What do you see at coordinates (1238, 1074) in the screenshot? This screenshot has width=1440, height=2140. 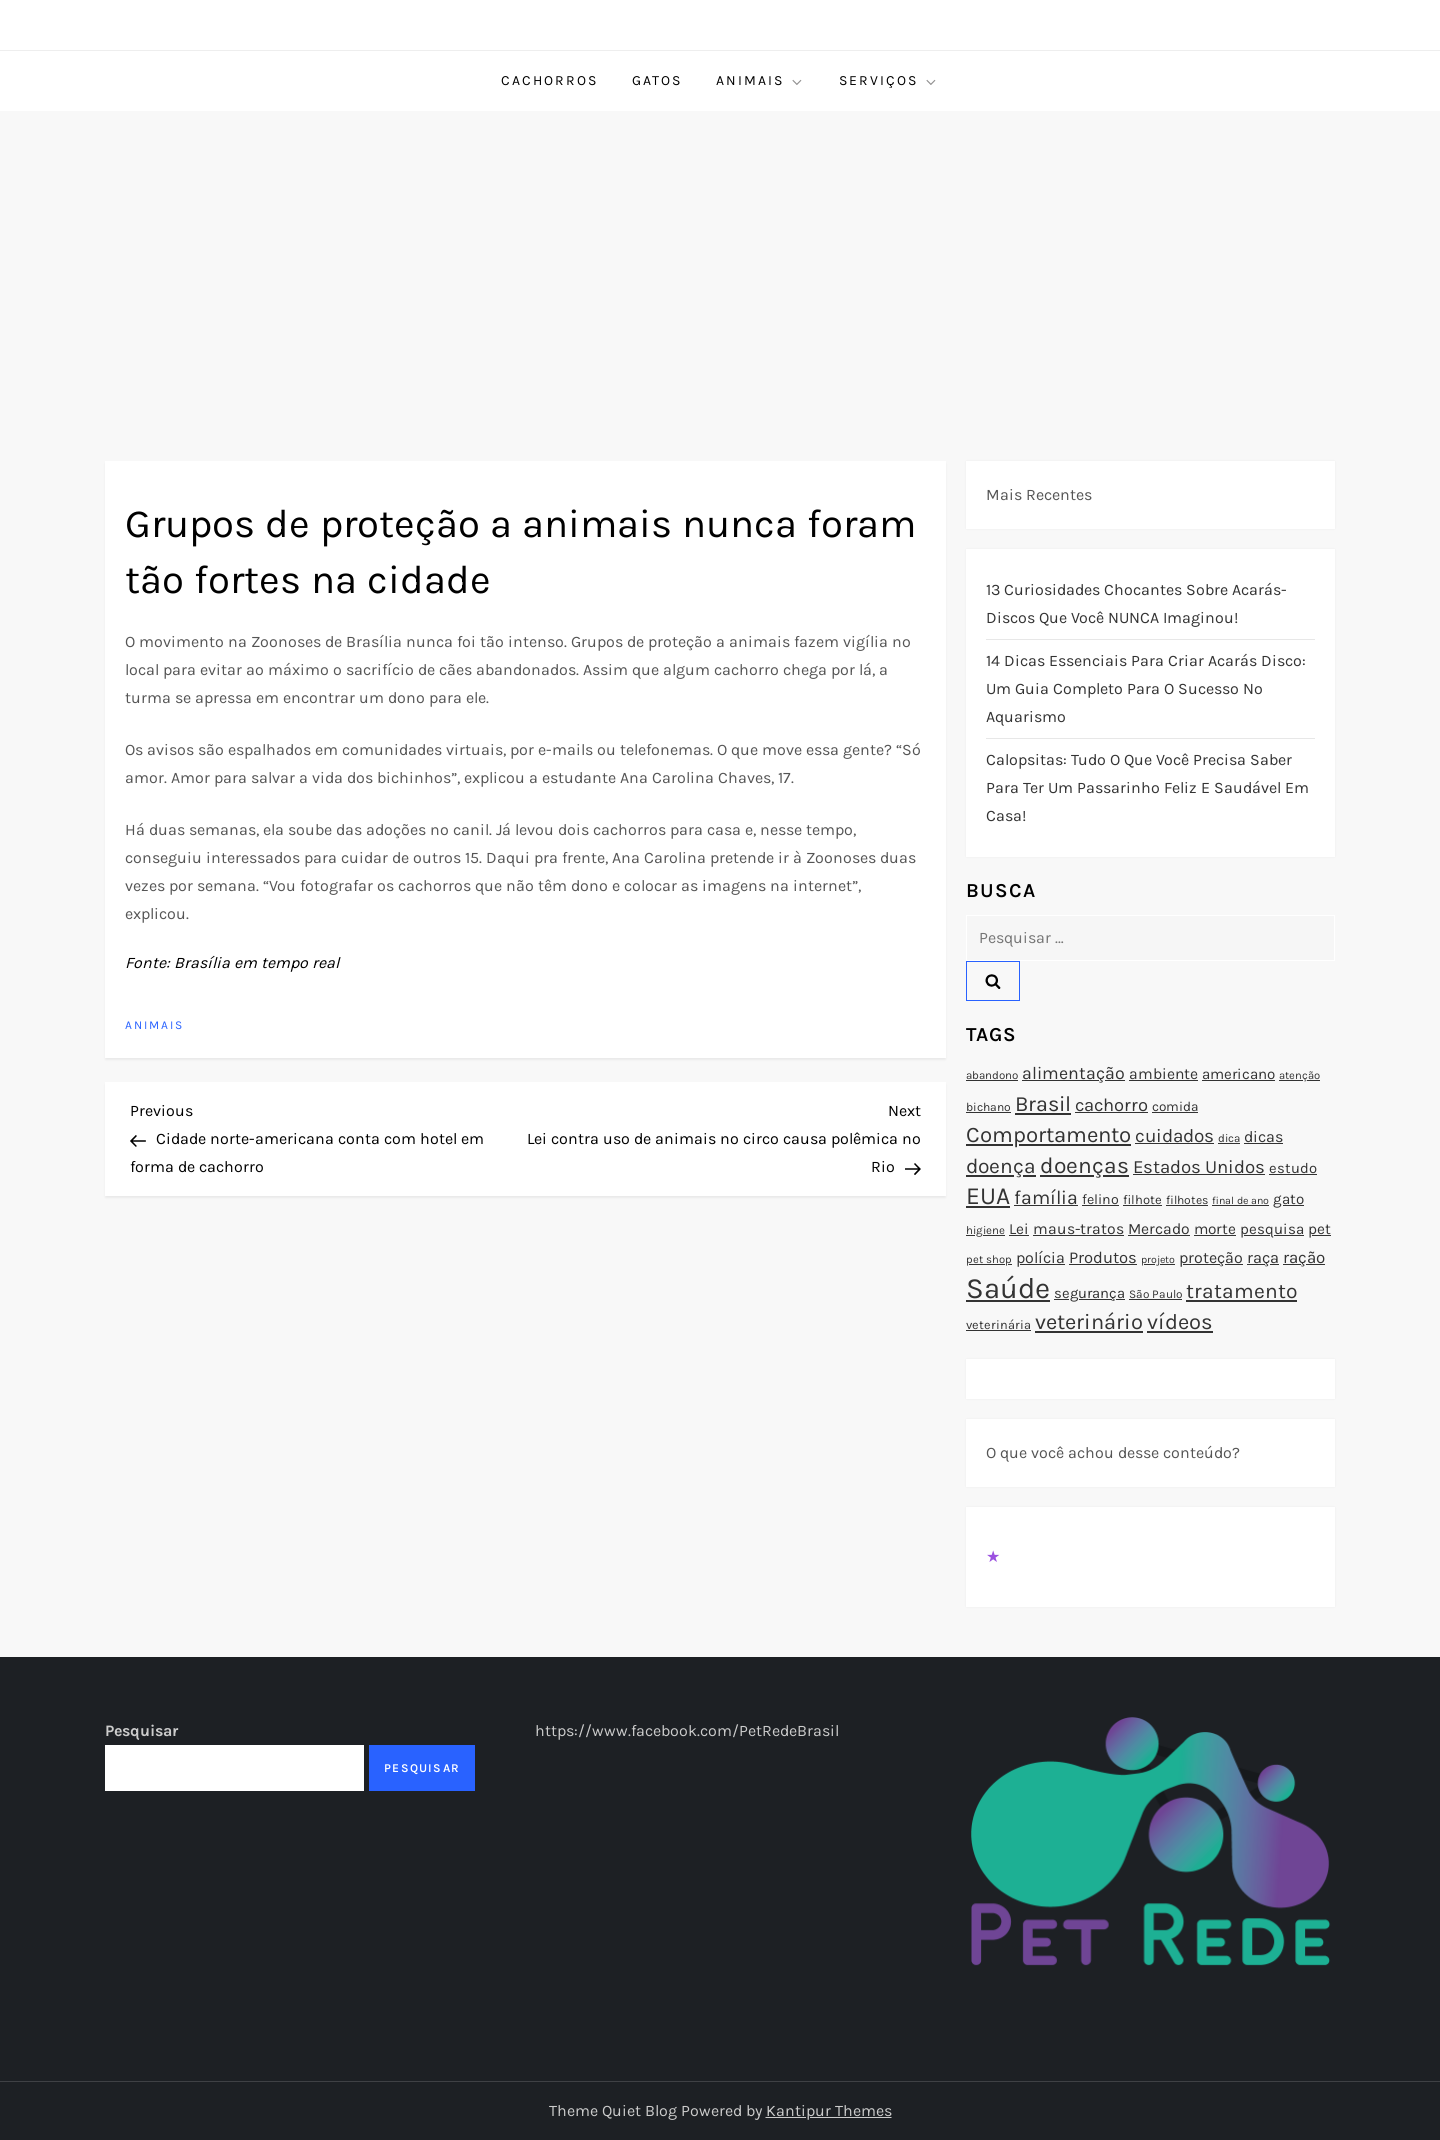 I see `americano [americano (95 itens)]` at bounding box center [1238, 1074].